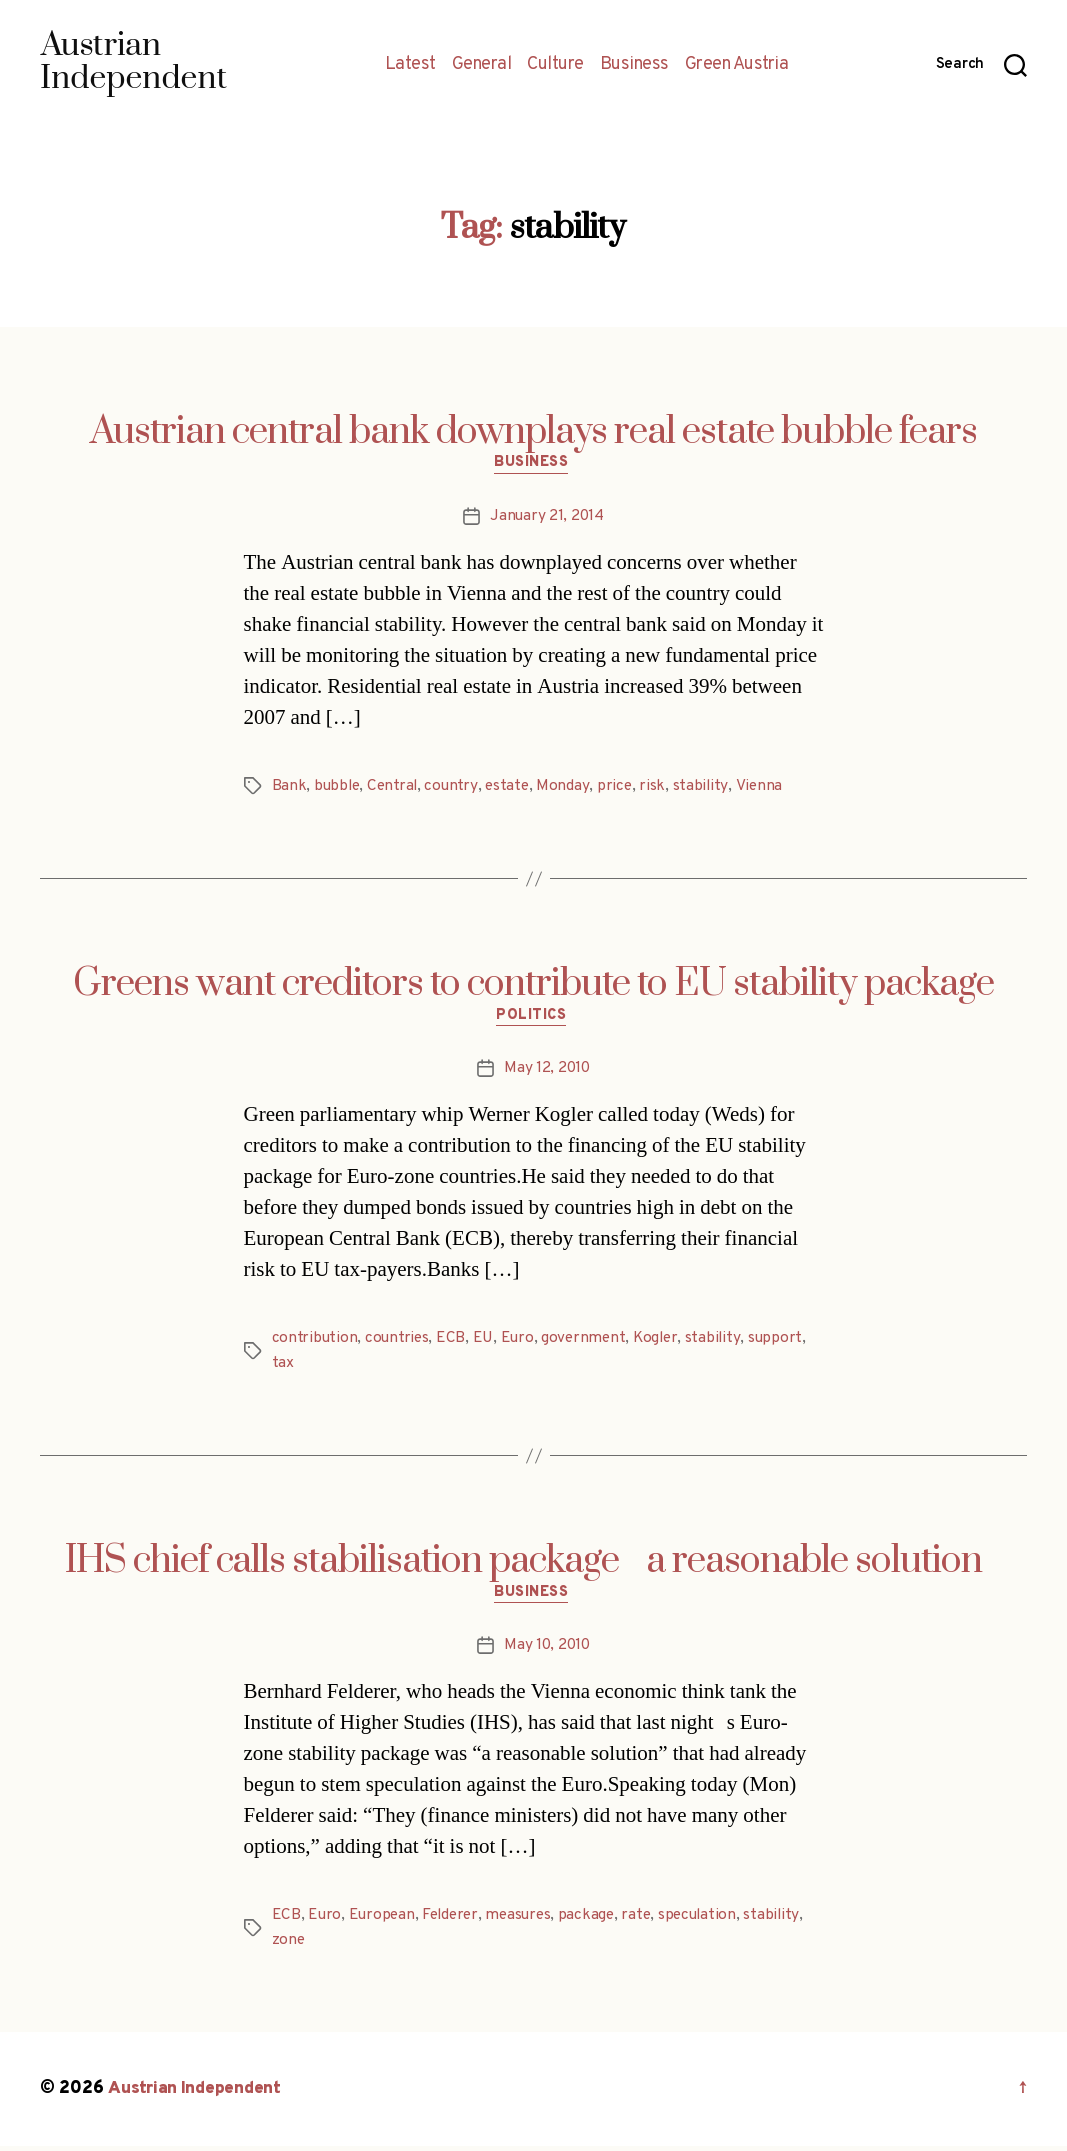  I want to click on May 12, 2010, so click(547, 1073).